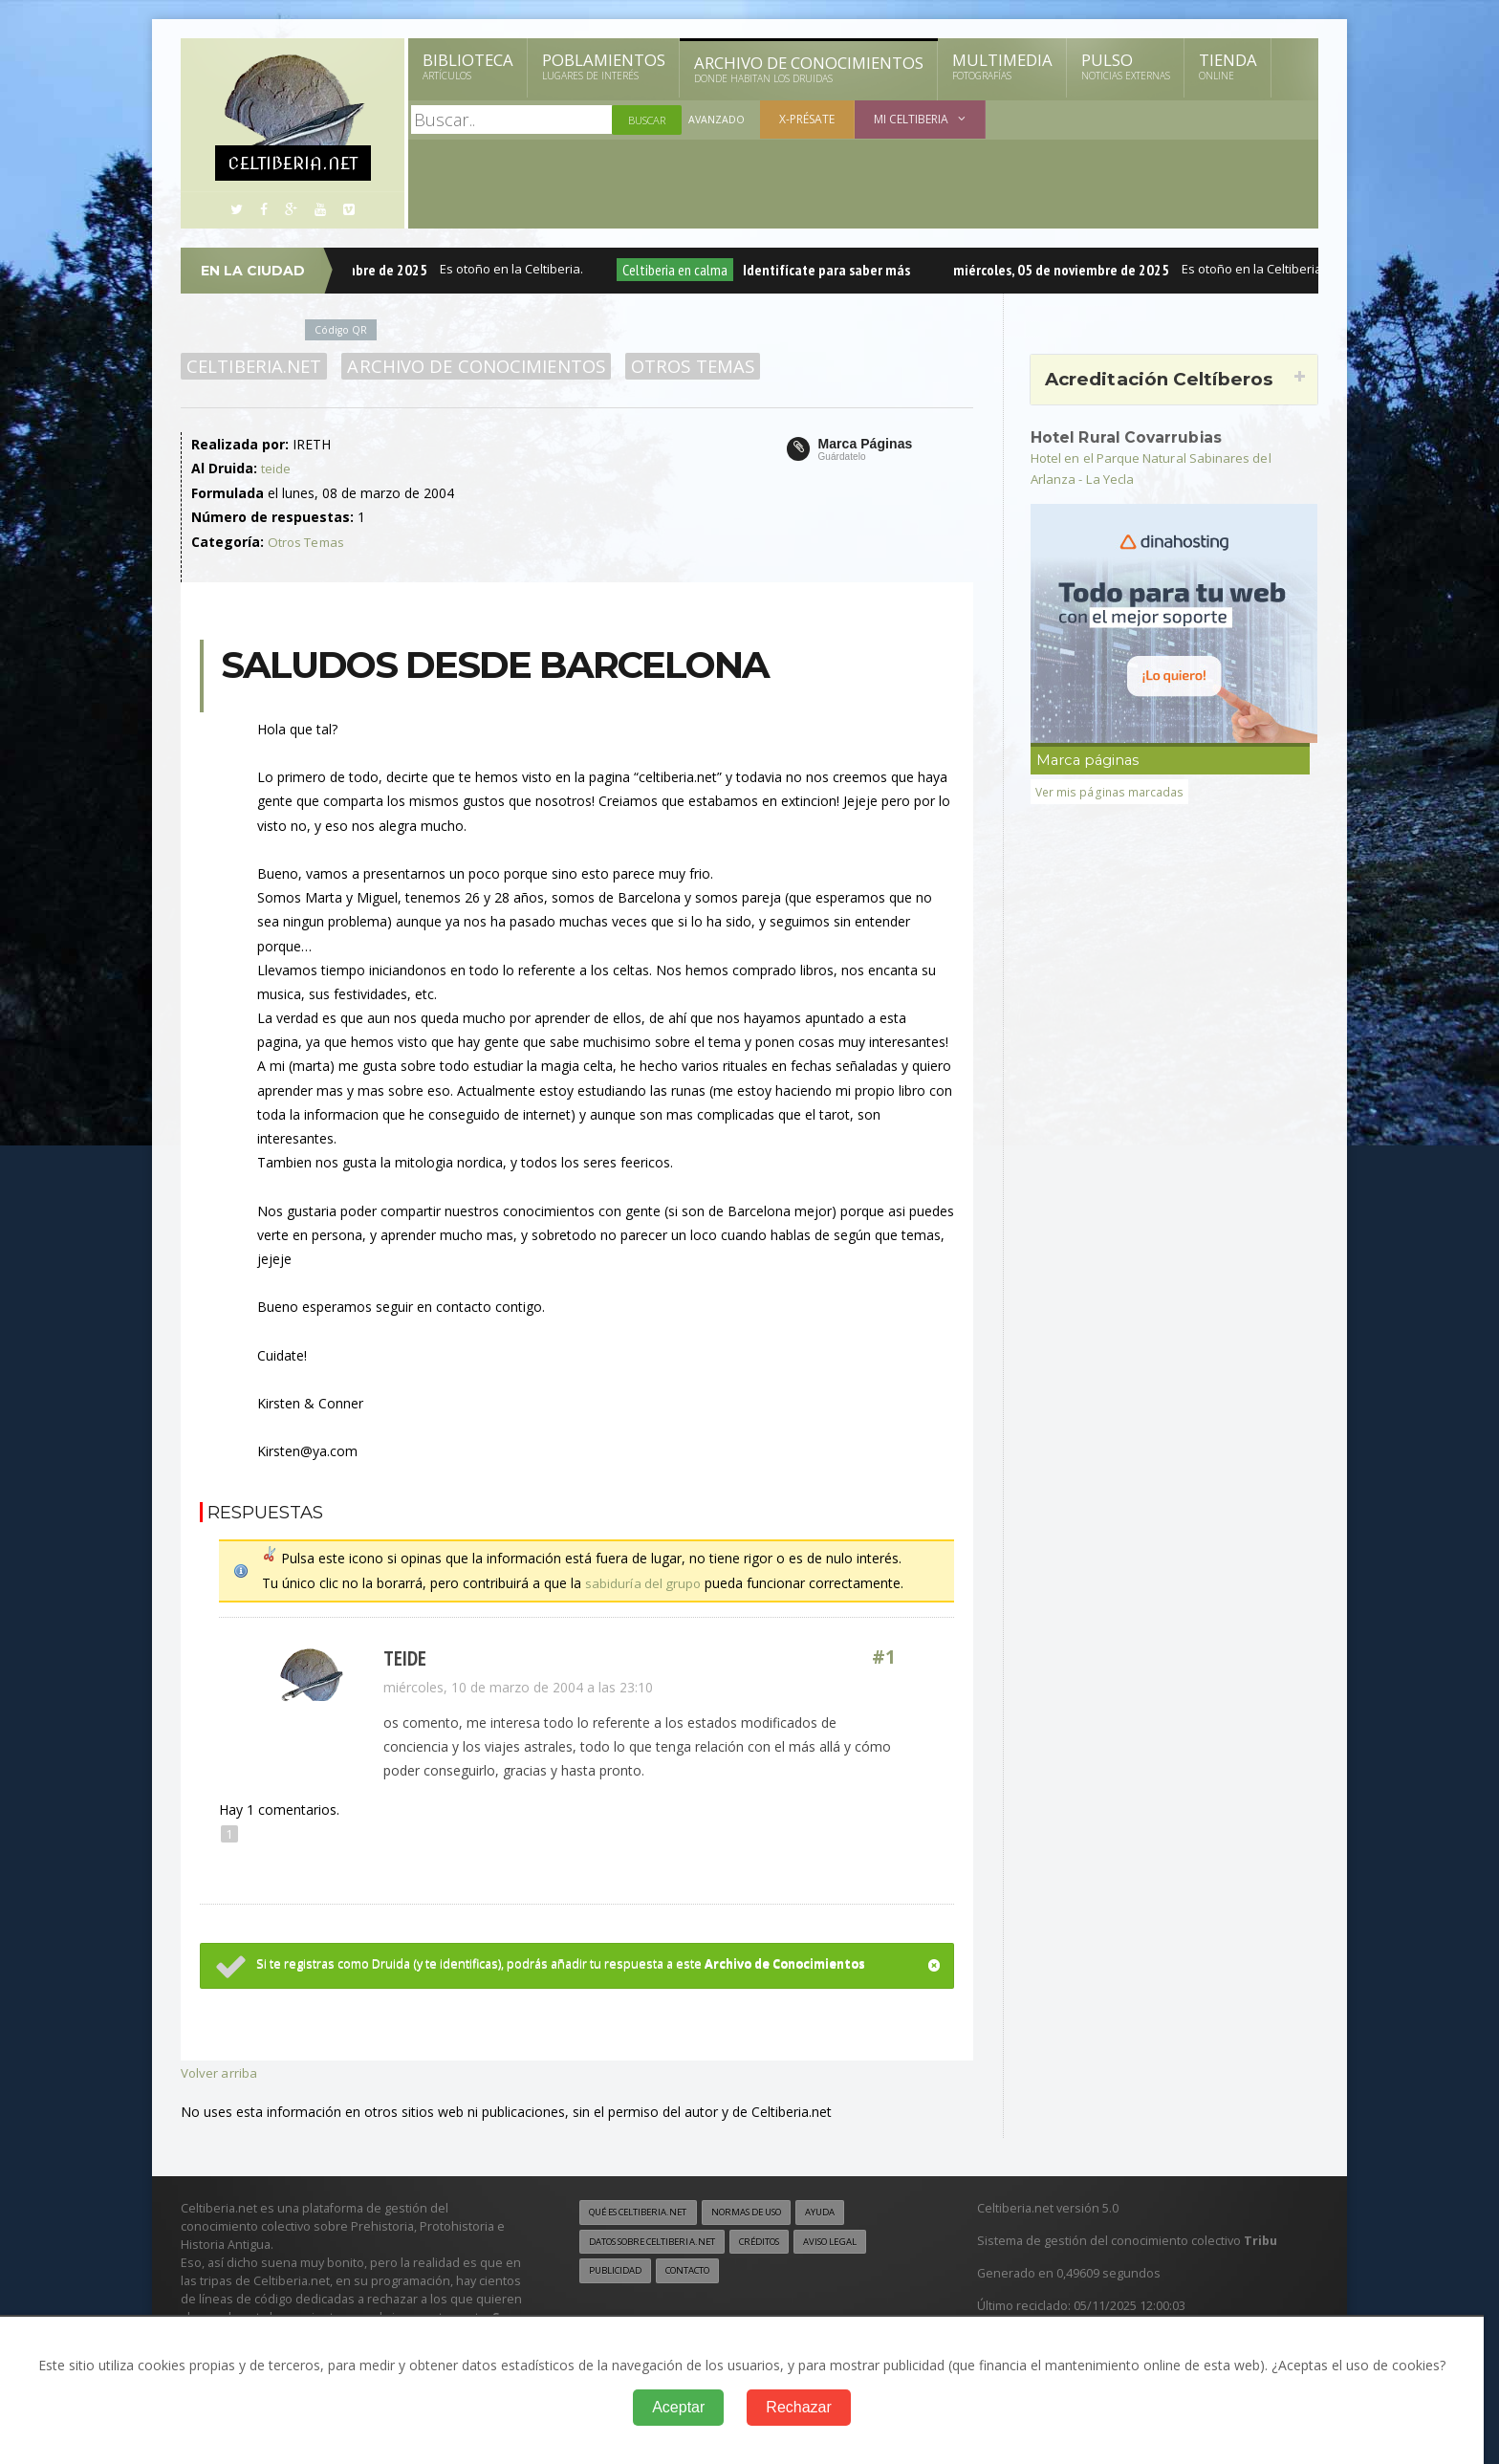  I want to click on Volver arriba, so click(219, 2070).